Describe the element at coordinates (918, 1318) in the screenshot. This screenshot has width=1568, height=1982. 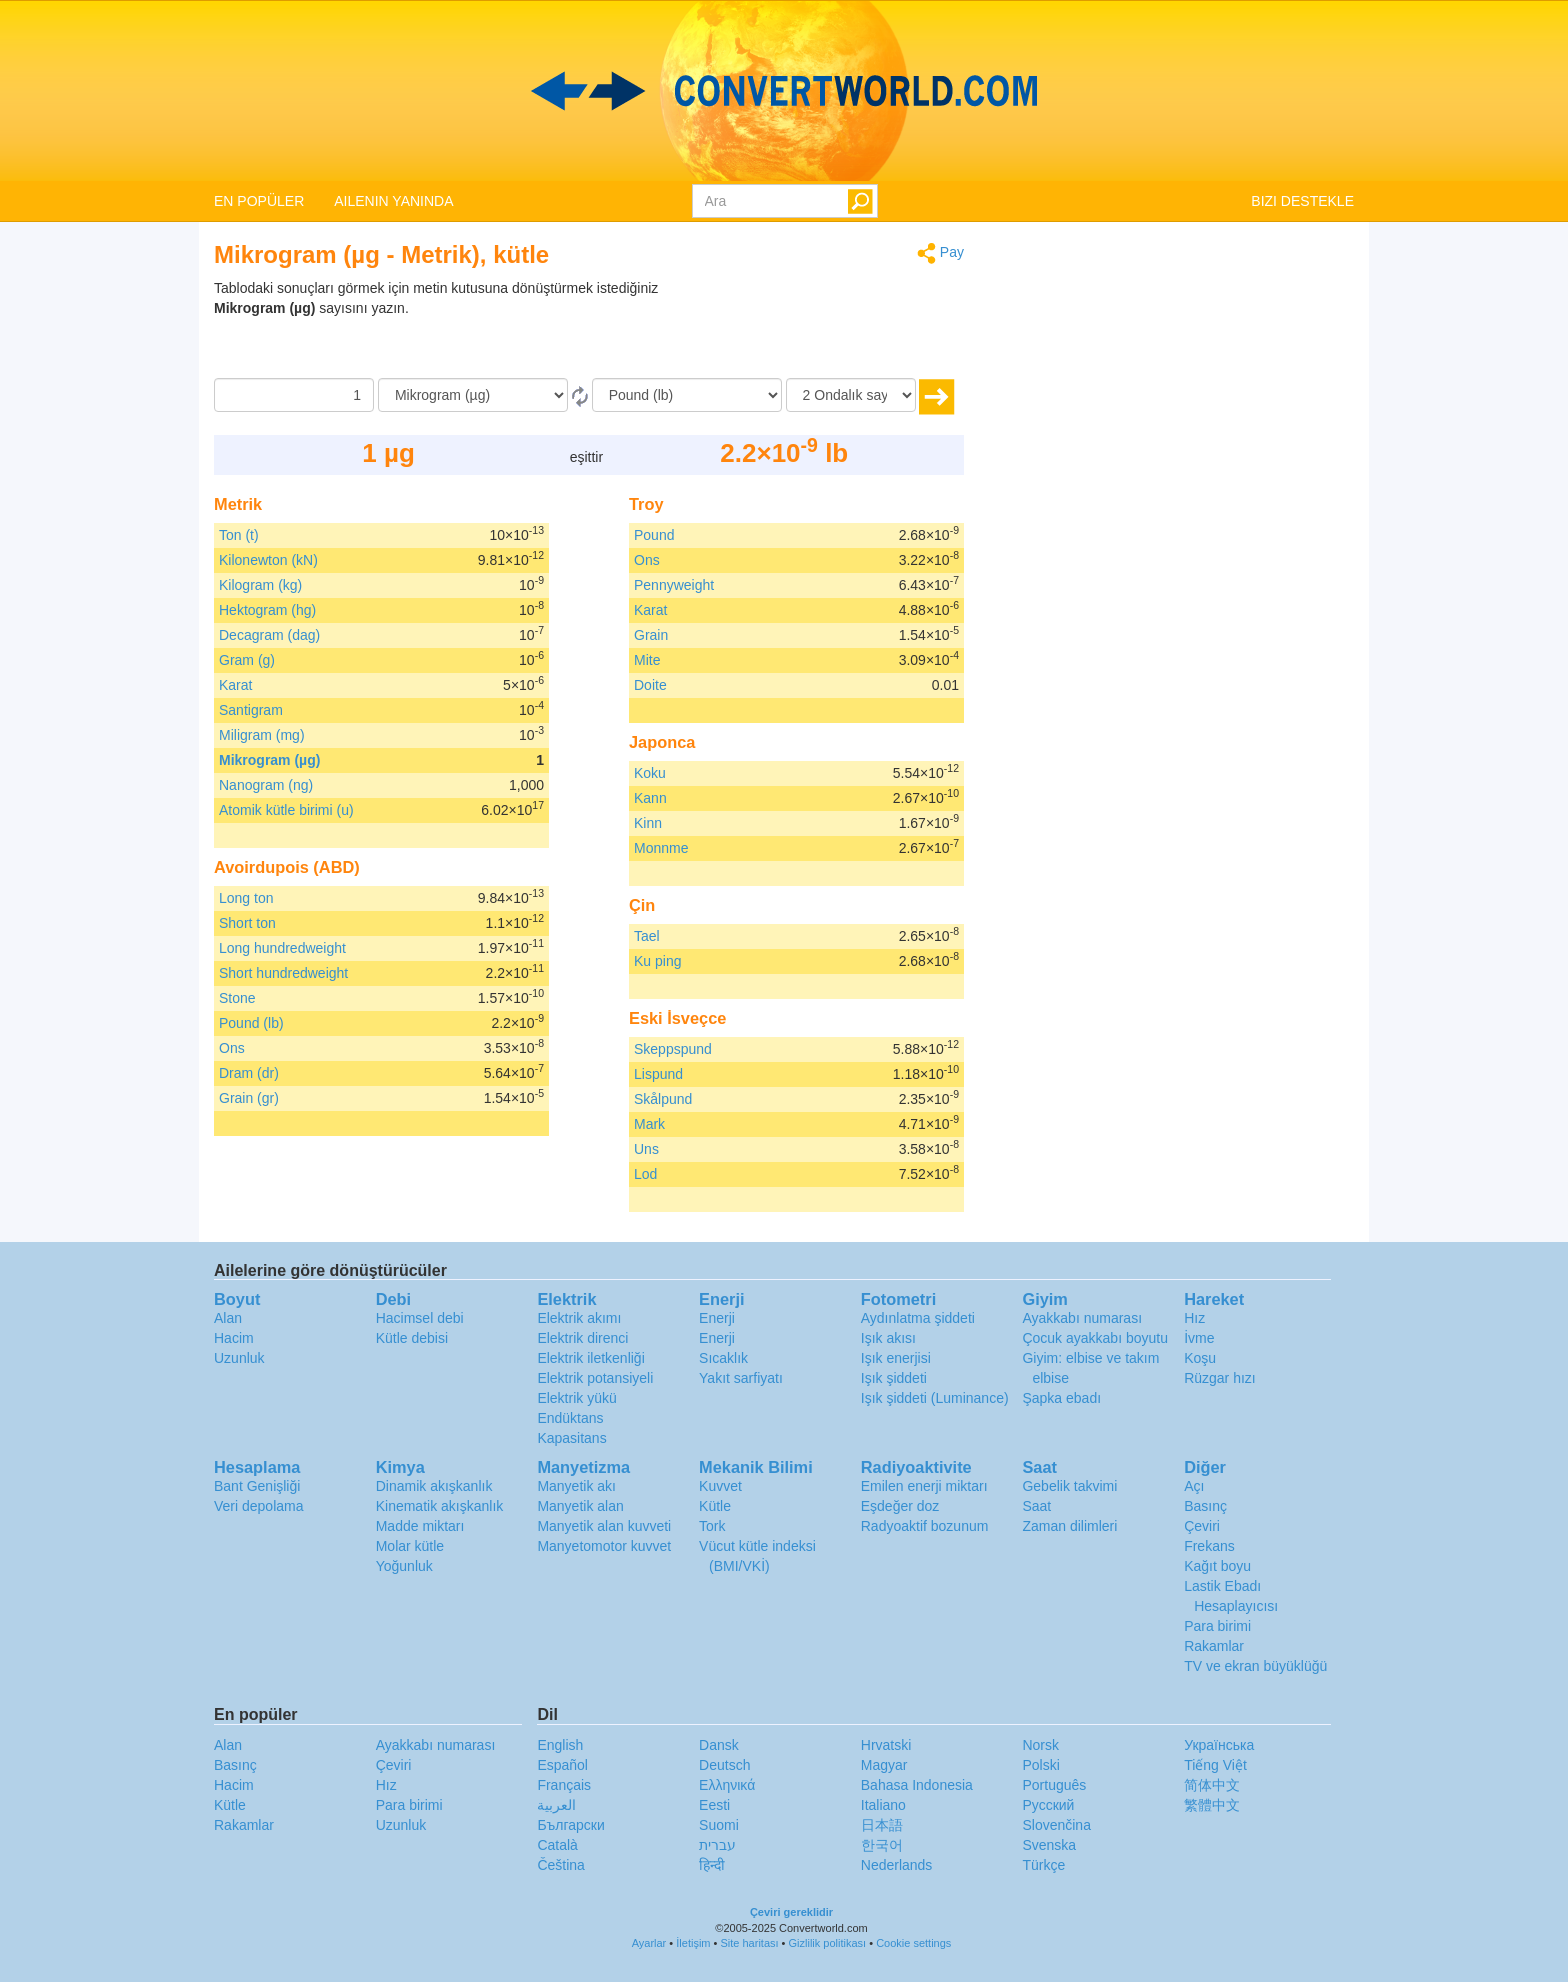
I see `Aydınlatma şiddeti` at that location.